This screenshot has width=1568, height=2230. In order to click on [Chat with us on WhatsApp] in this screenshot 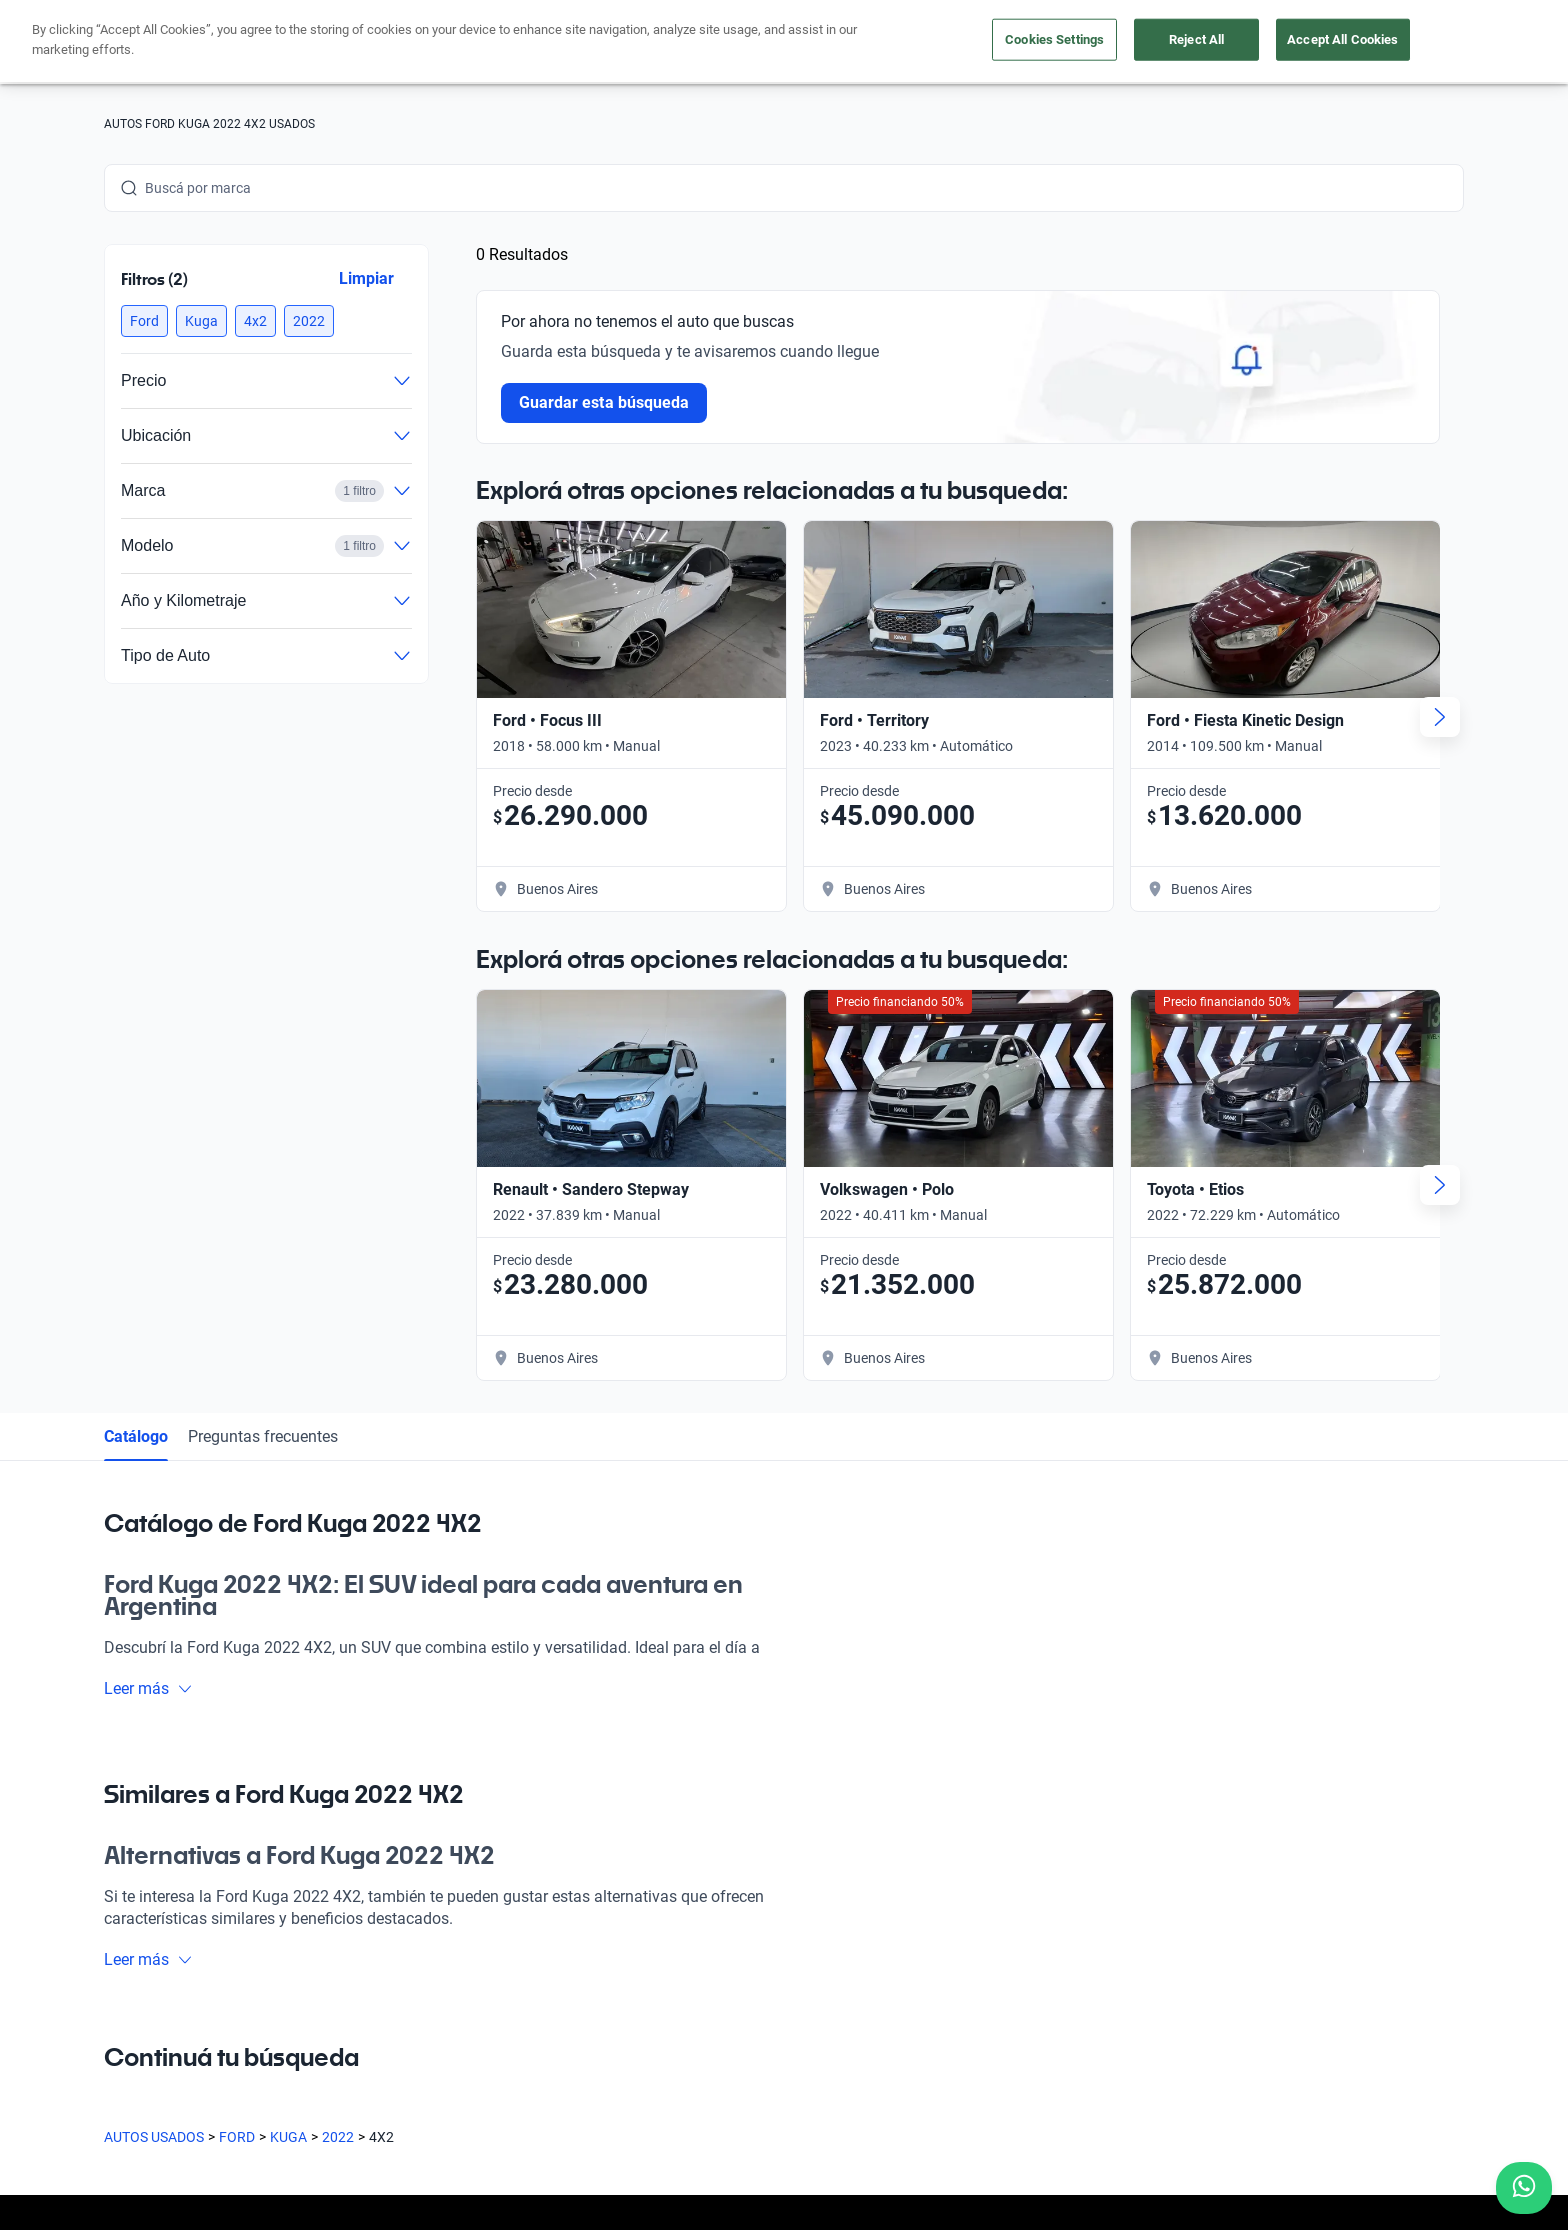, I will do `click(1524, 2188)`.